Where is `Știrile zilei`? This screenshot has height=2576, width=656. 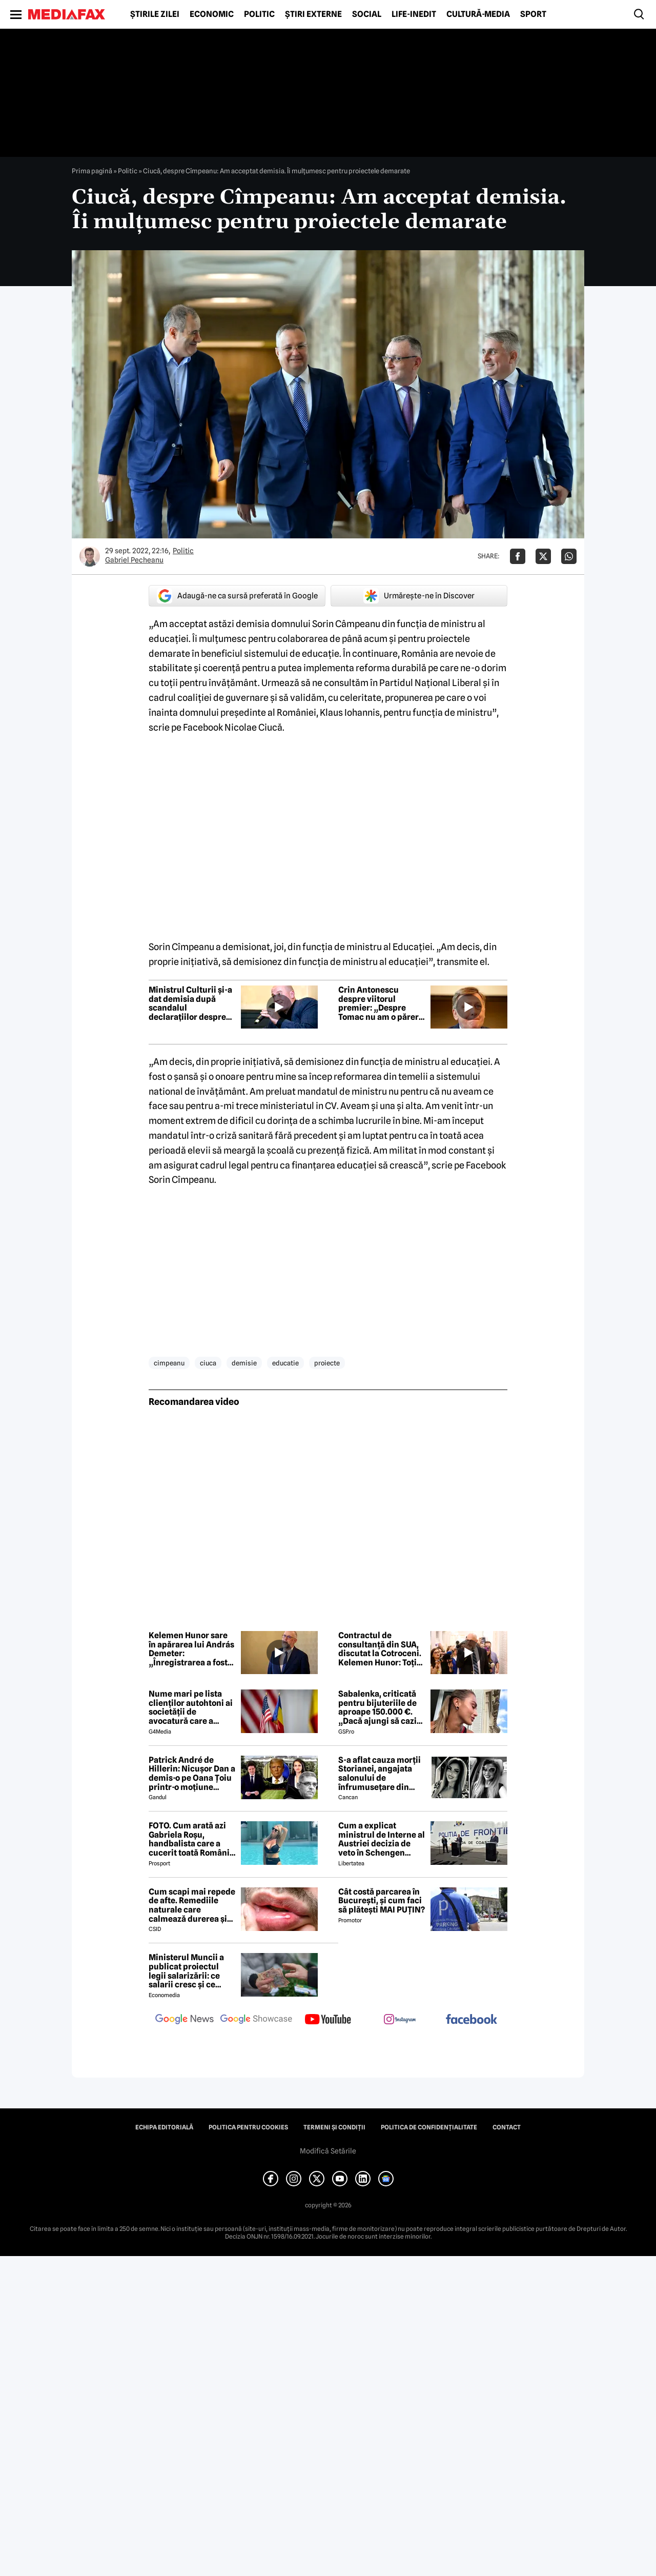
Știrile zilei is located at coordinates (154, 14).